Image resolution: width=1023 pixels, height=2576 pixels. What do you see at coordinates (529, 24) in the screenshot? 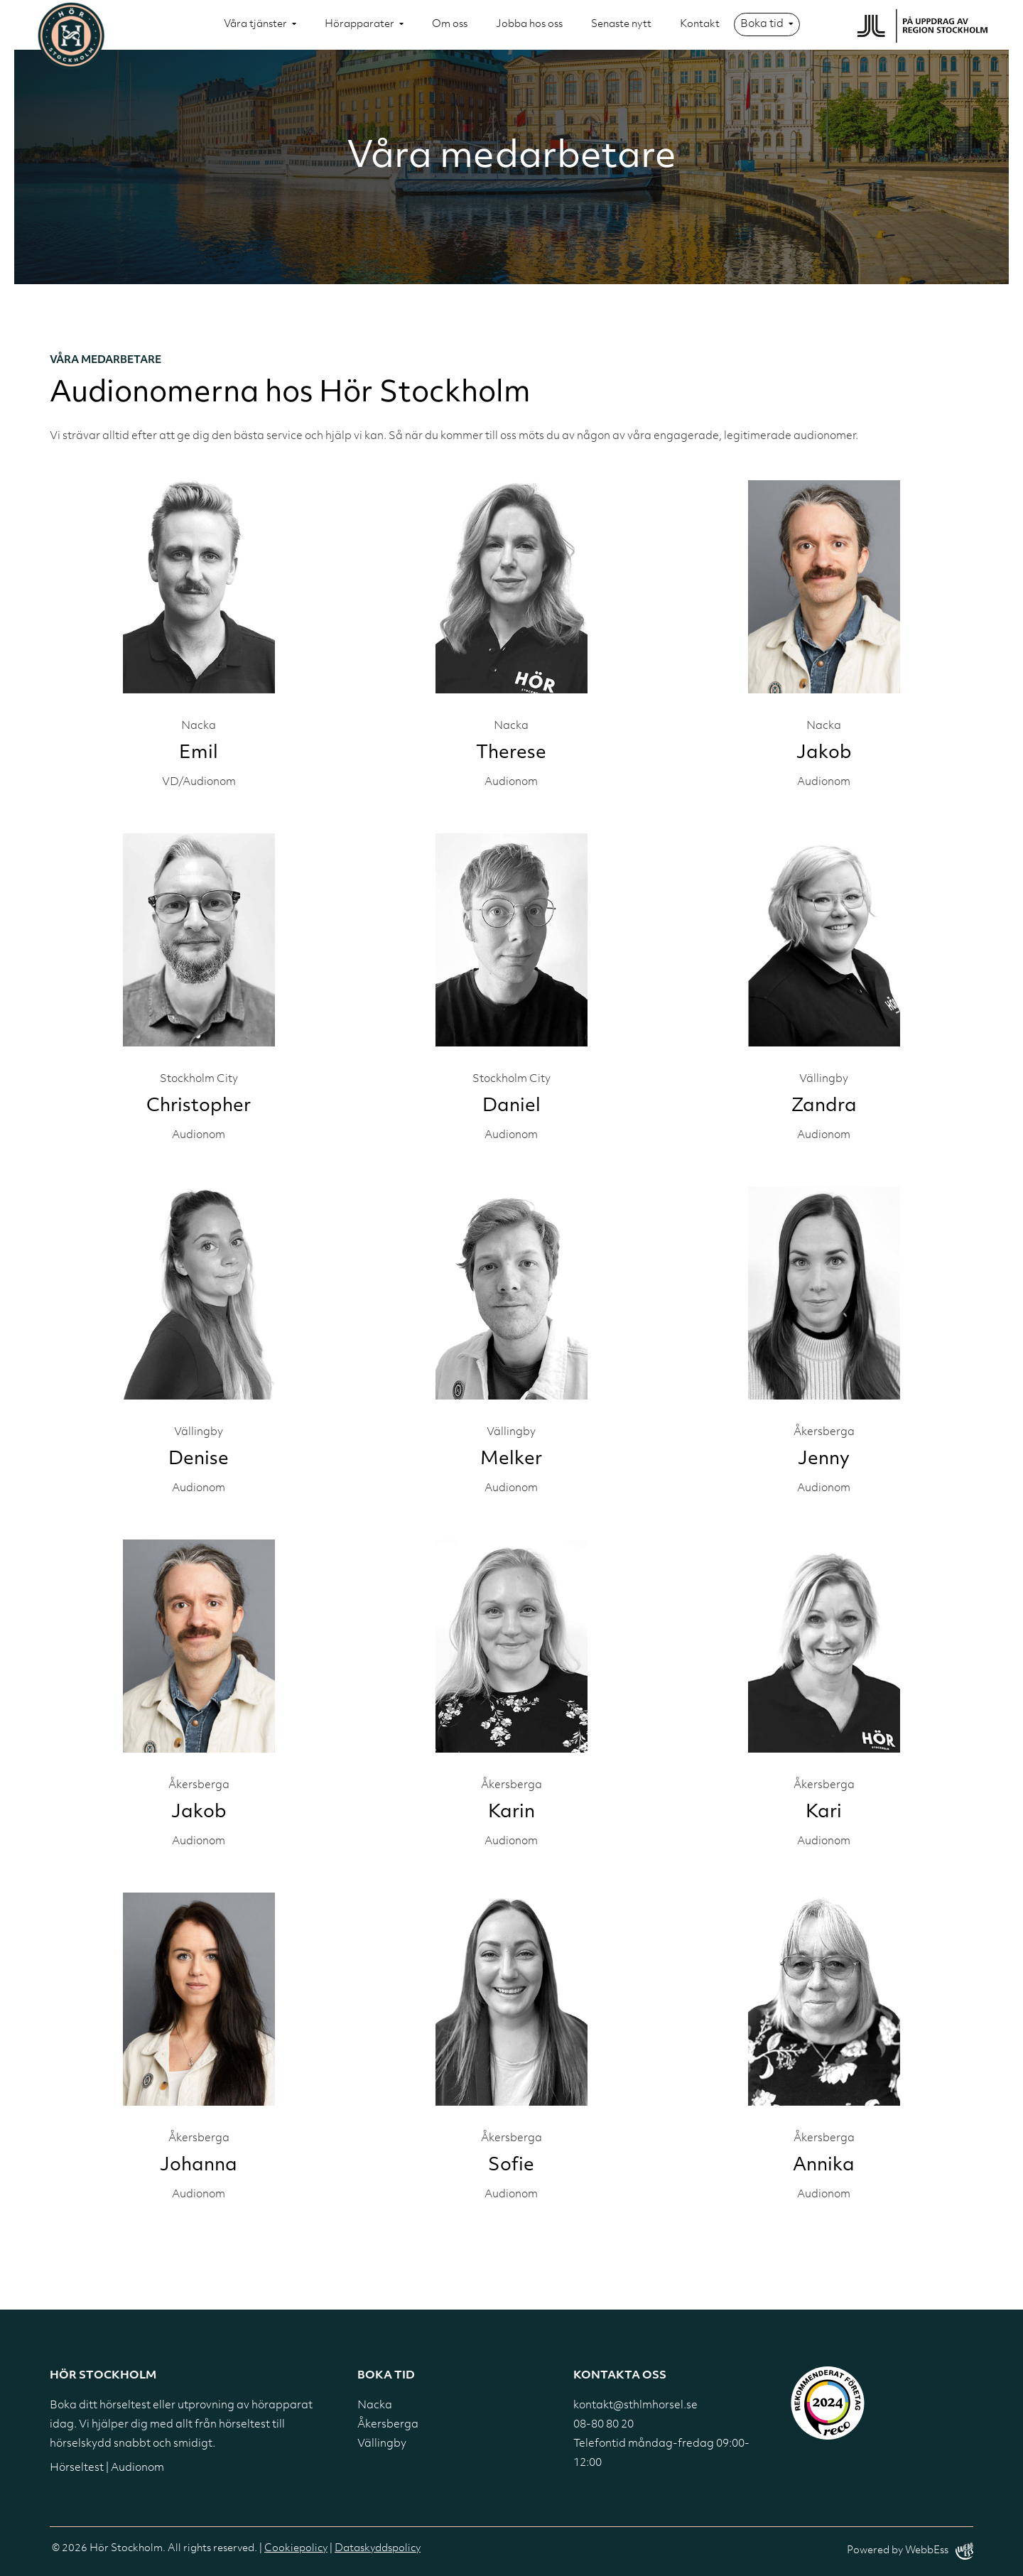
I see `Jobba hos oss` at bounding box center [529, 24].